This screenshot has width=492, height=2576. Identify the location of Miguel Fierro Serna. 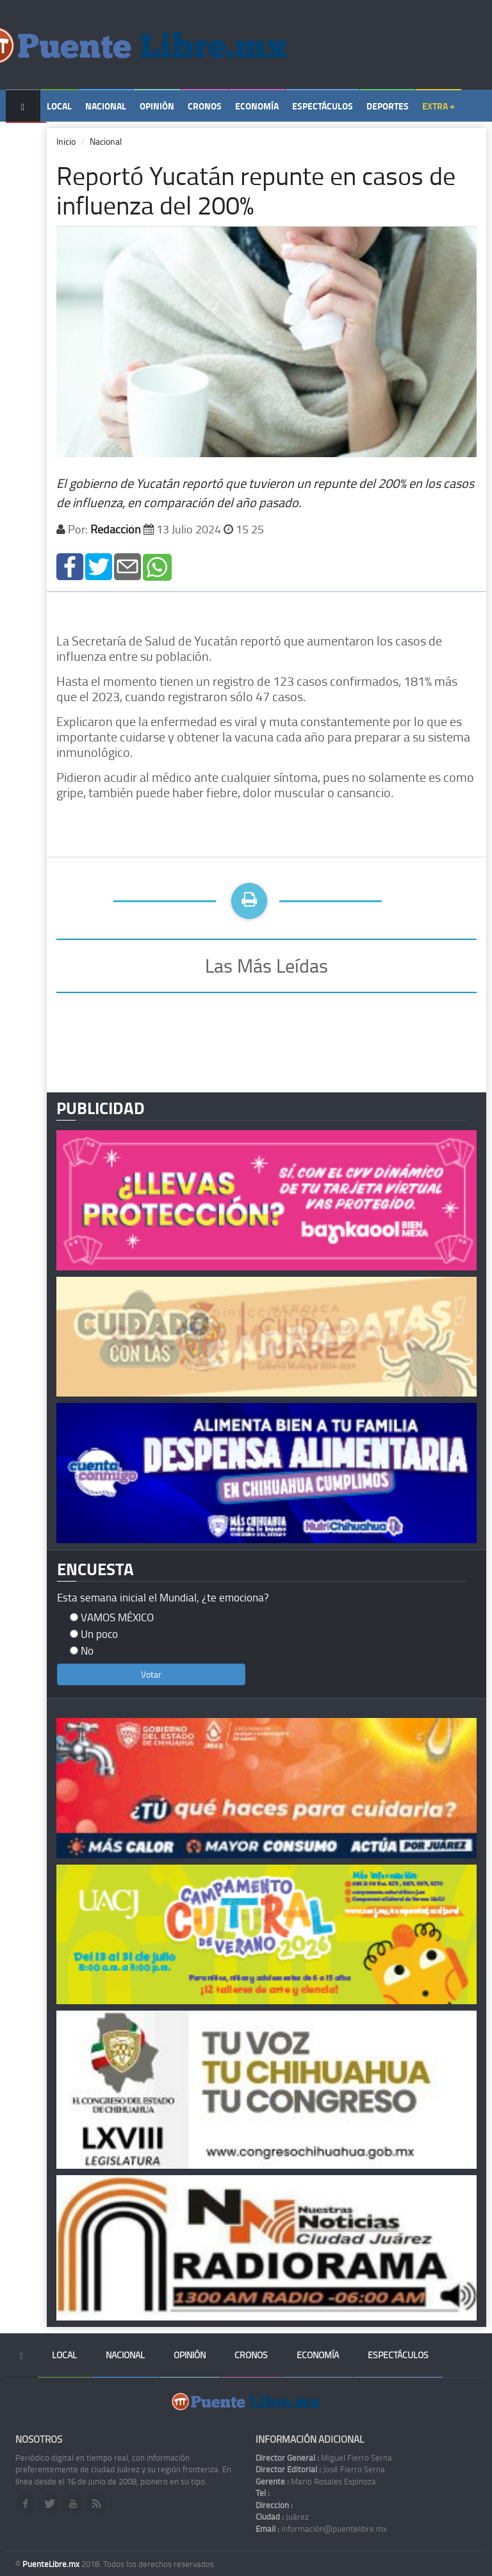
(324, 2457).